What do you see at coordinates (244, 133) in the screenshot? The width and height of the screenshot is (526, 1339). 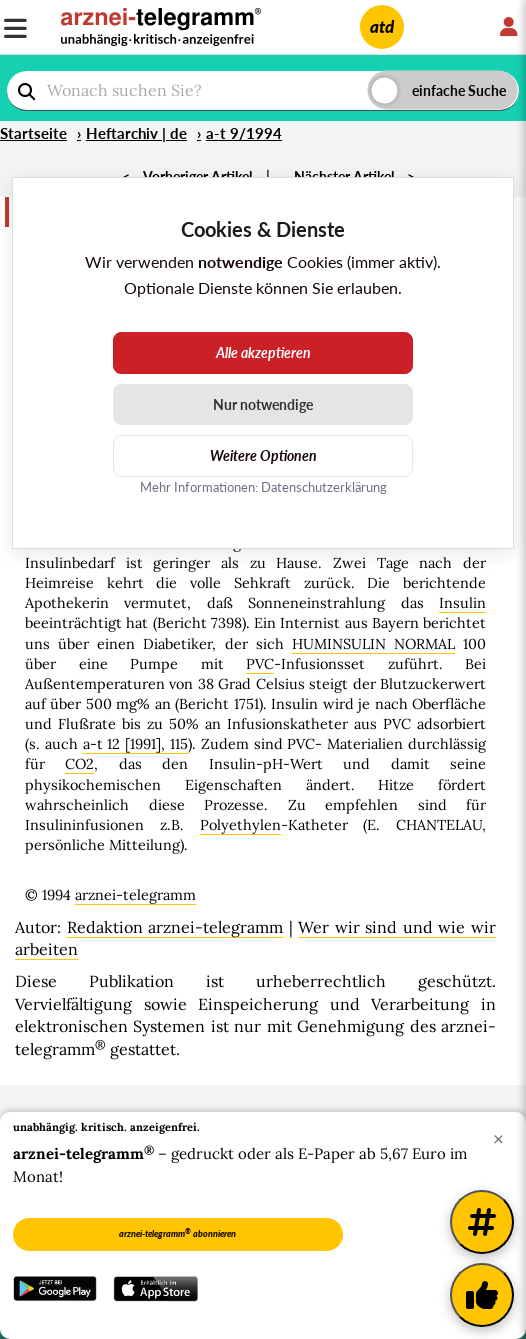 I see `a-t 9/1994` at bounding box center [244, 133].